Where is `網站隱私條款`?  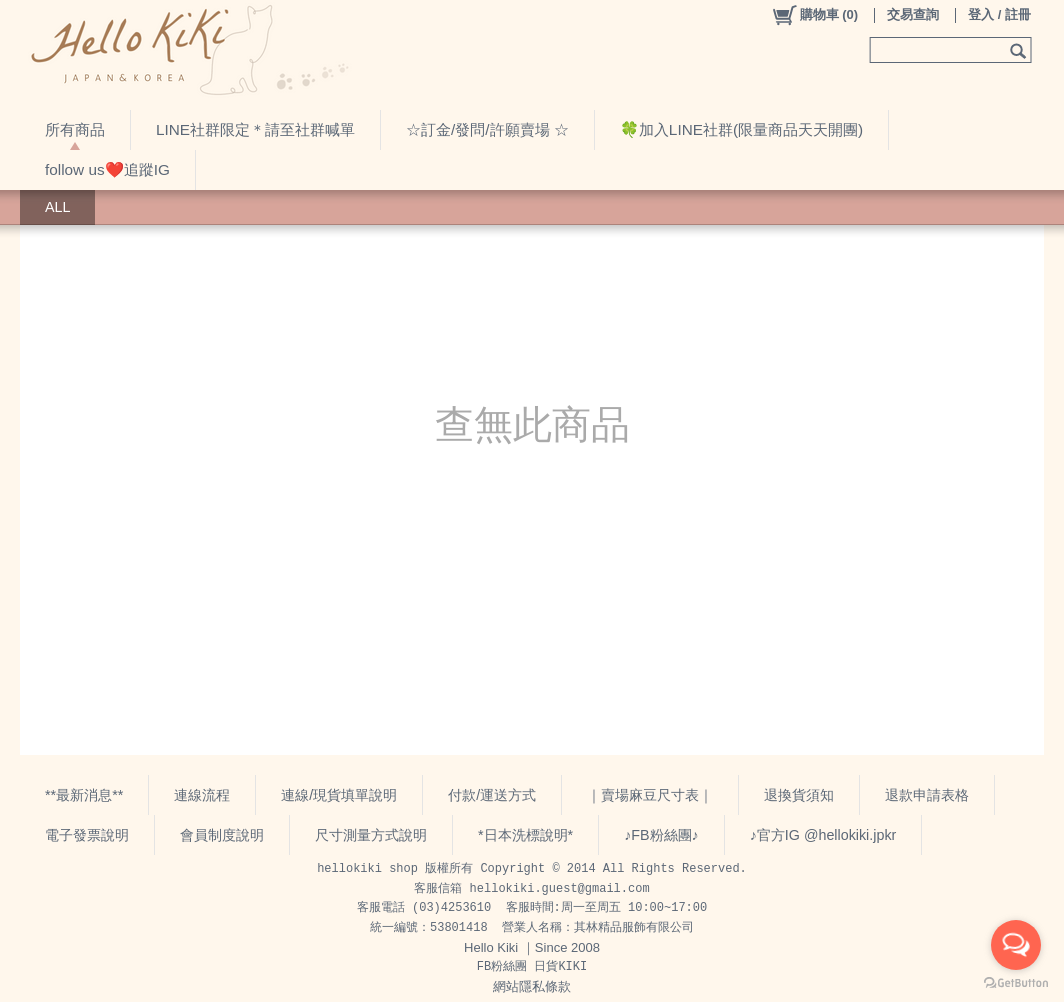 網站隱私條款 is located at coordinates (532, 986).